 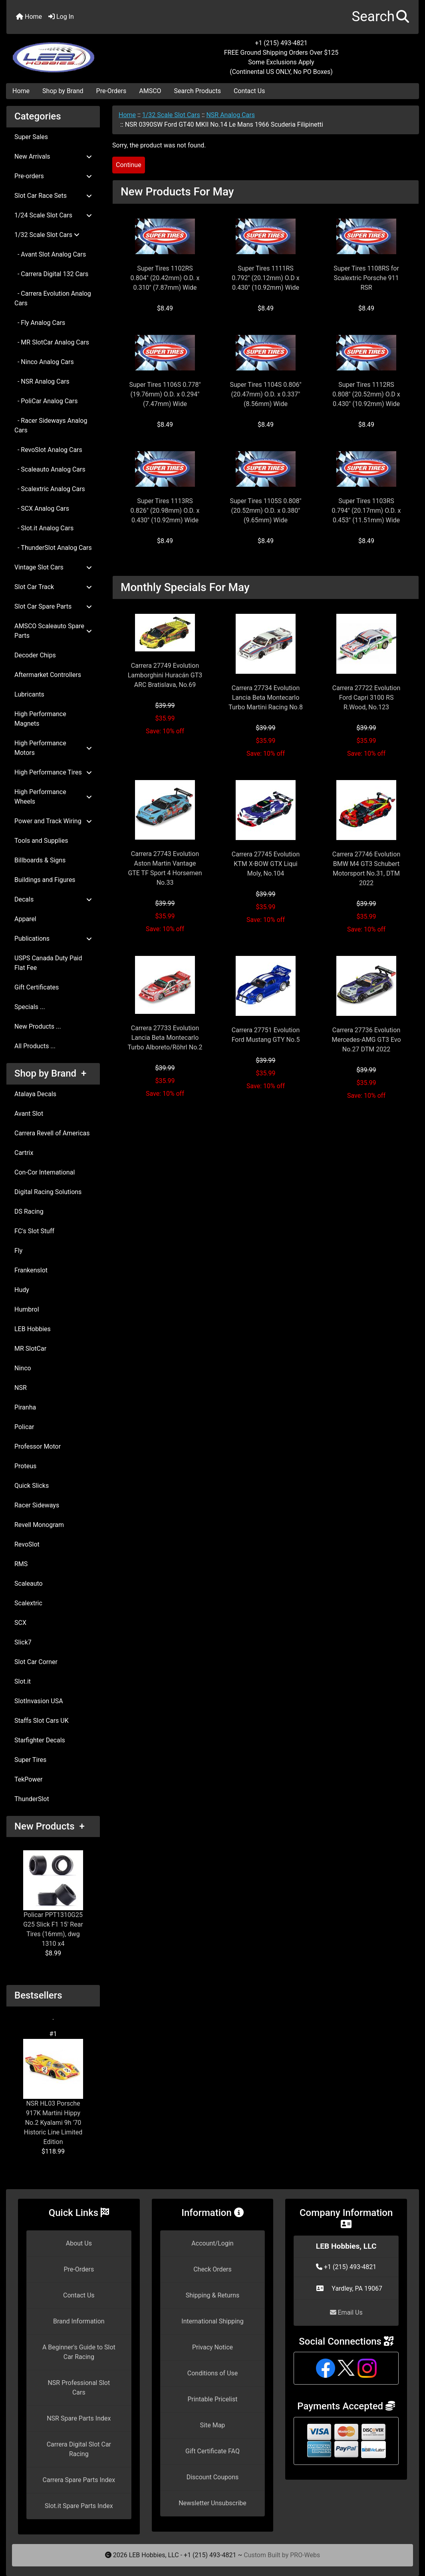 I want to click on Carrera Spare Parts Index, so click(x=79, y=2480).